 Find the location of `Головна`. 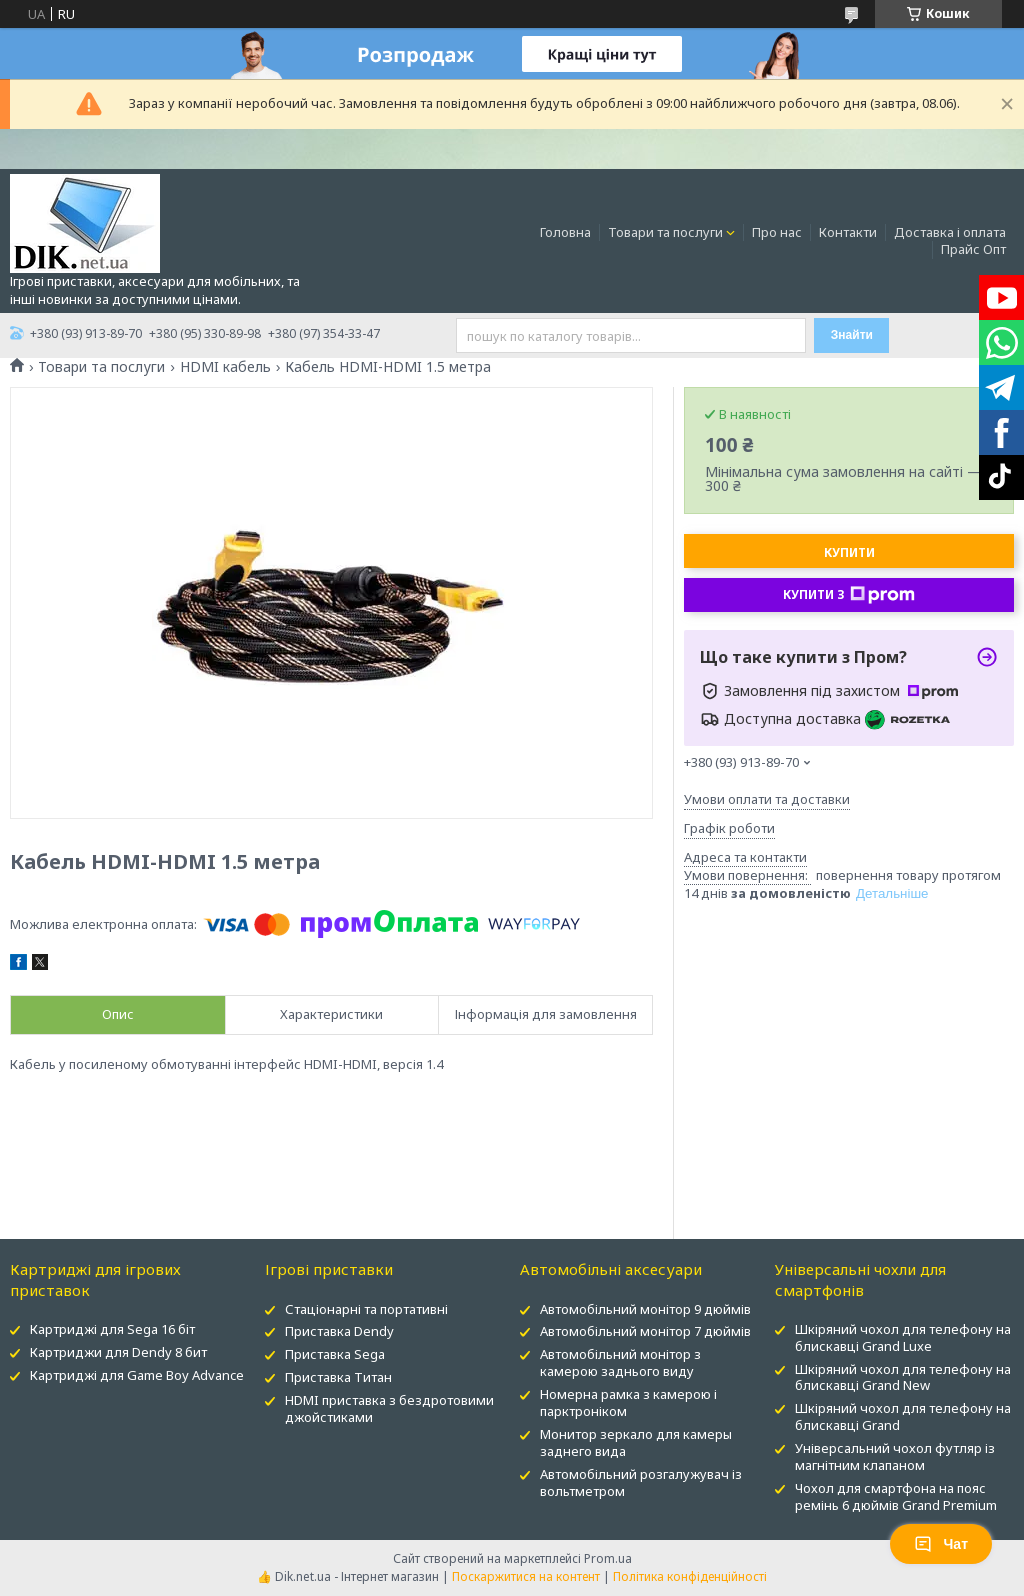

Головна is located at coordinates (565, 232).